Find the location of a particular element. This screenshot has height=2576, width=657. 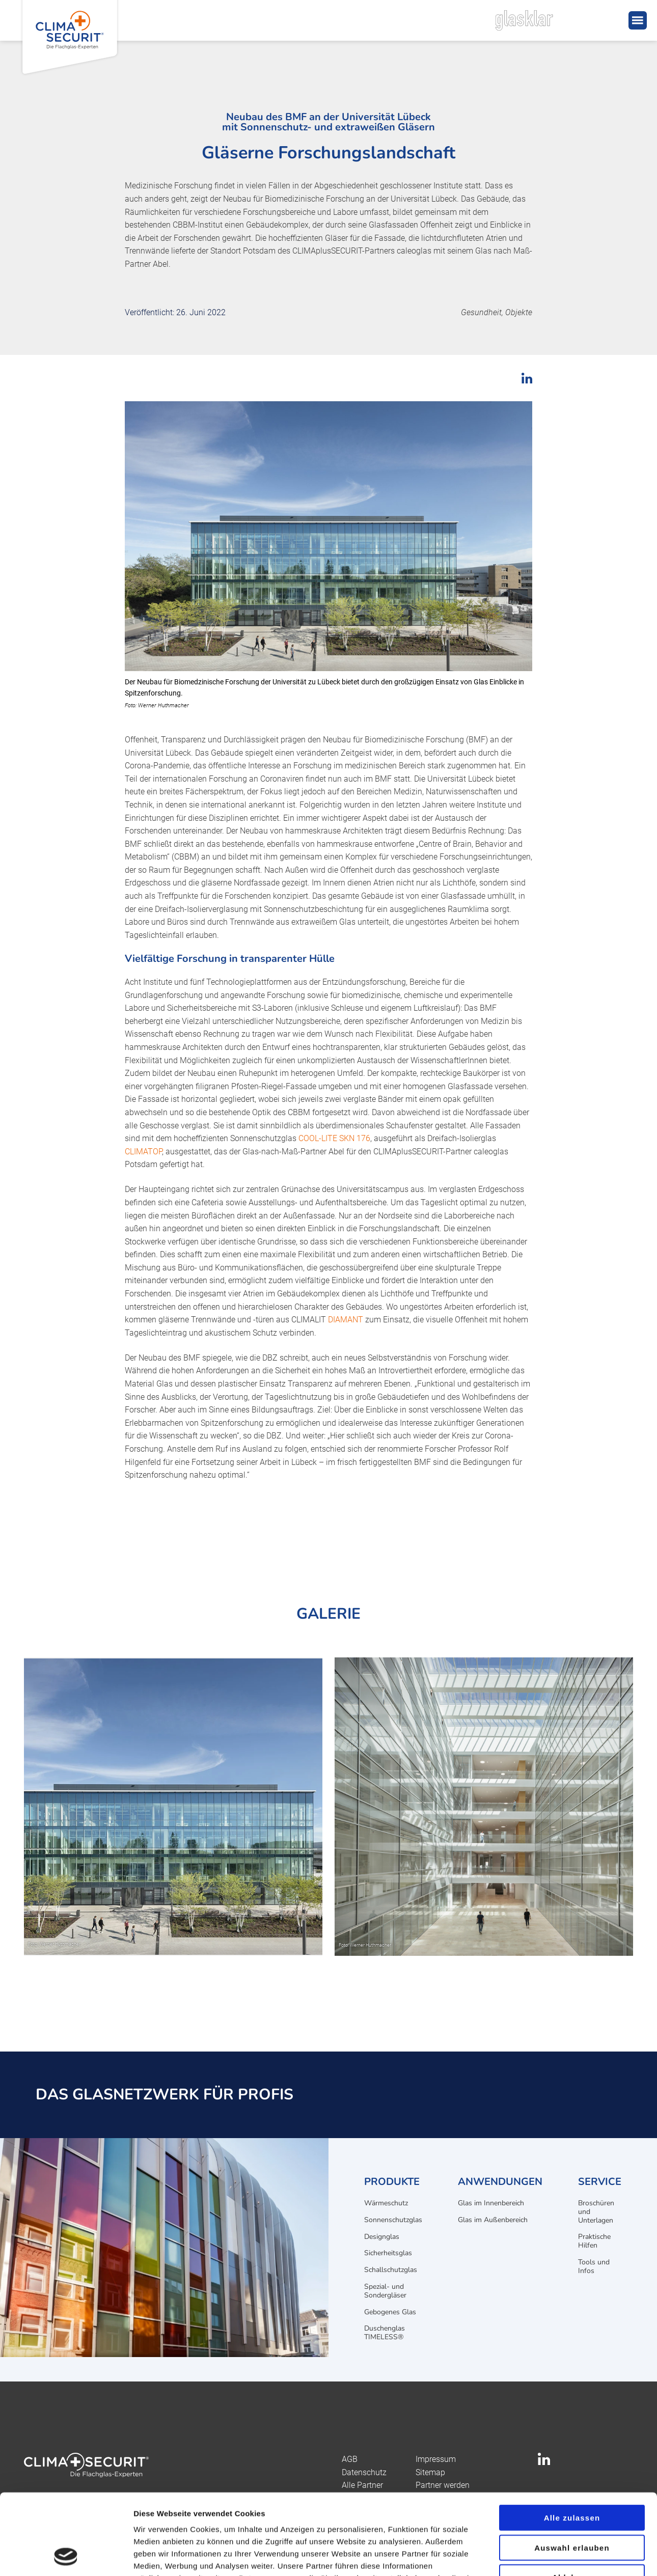

COOL-LITE SKN 176 is located at coordinates (334, 1138).